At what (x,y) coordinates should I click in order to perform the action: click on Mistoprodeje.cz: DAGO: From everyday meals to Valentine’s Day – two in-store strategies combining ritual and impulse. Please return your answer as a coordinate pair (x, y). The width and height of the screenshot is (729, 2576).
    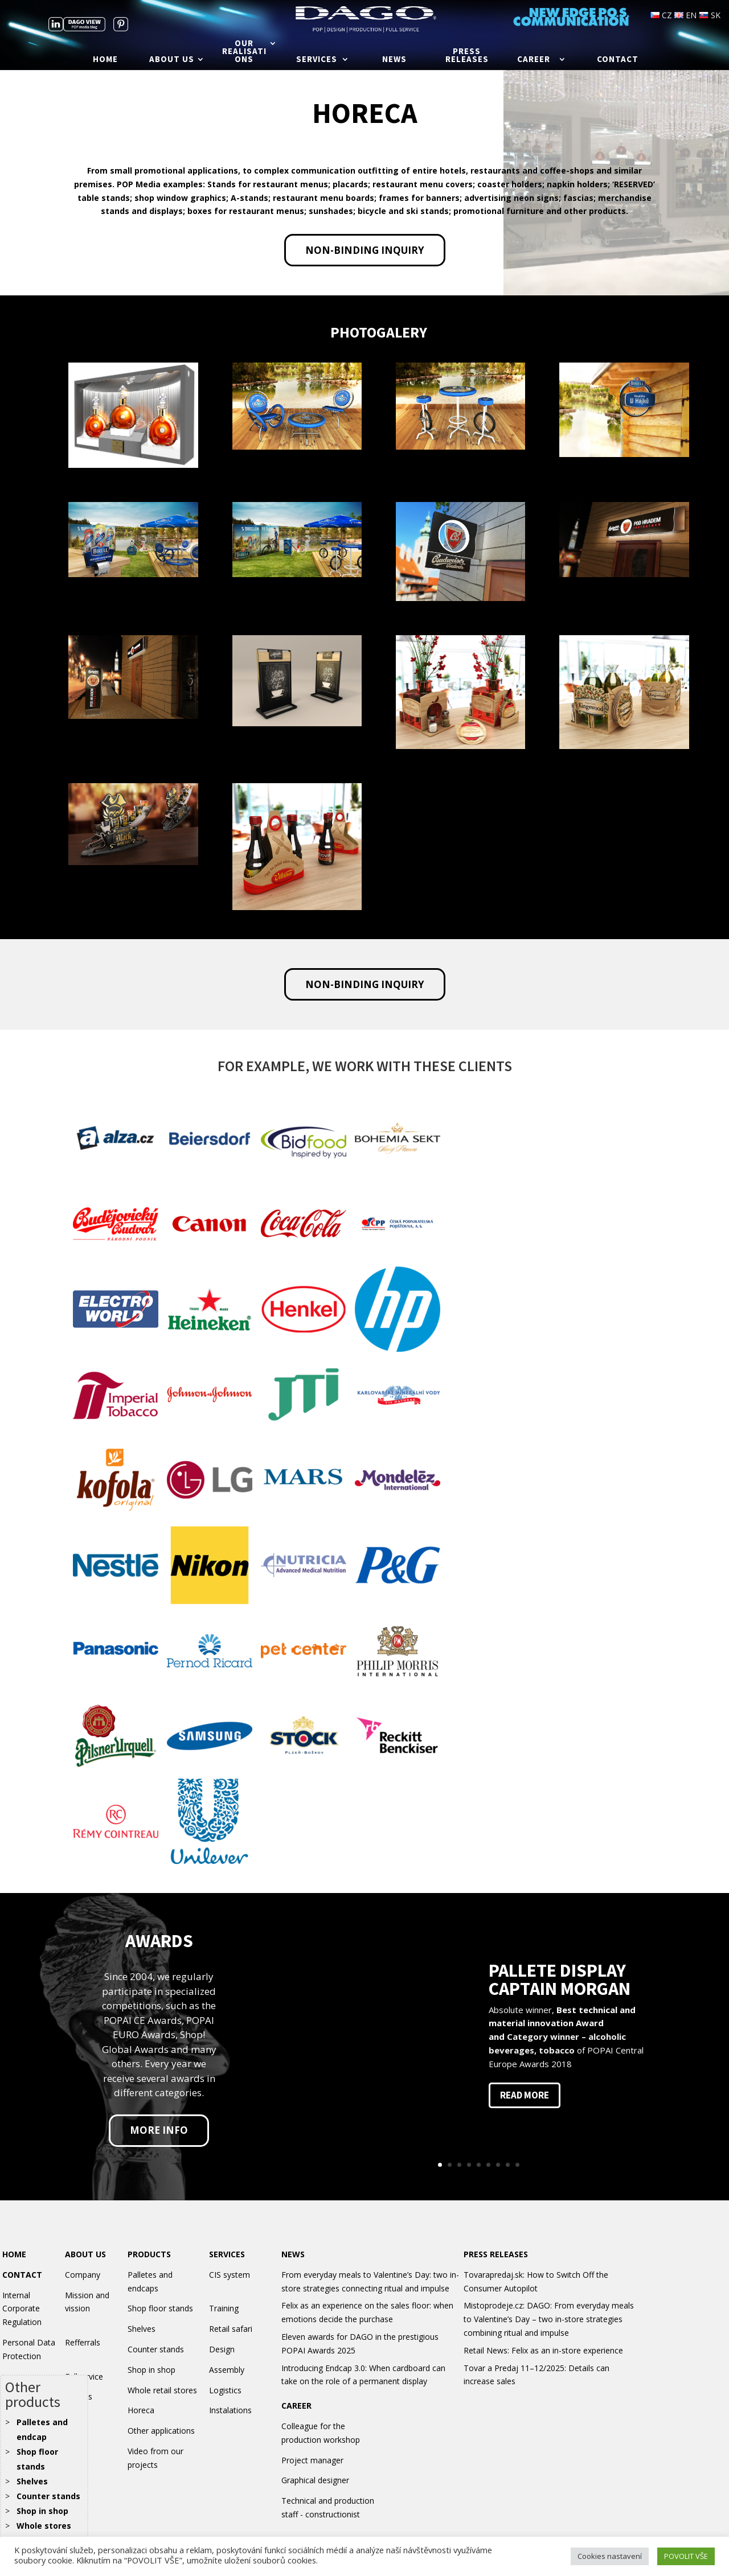
    Looking at the image, I should click on (549, 2319).